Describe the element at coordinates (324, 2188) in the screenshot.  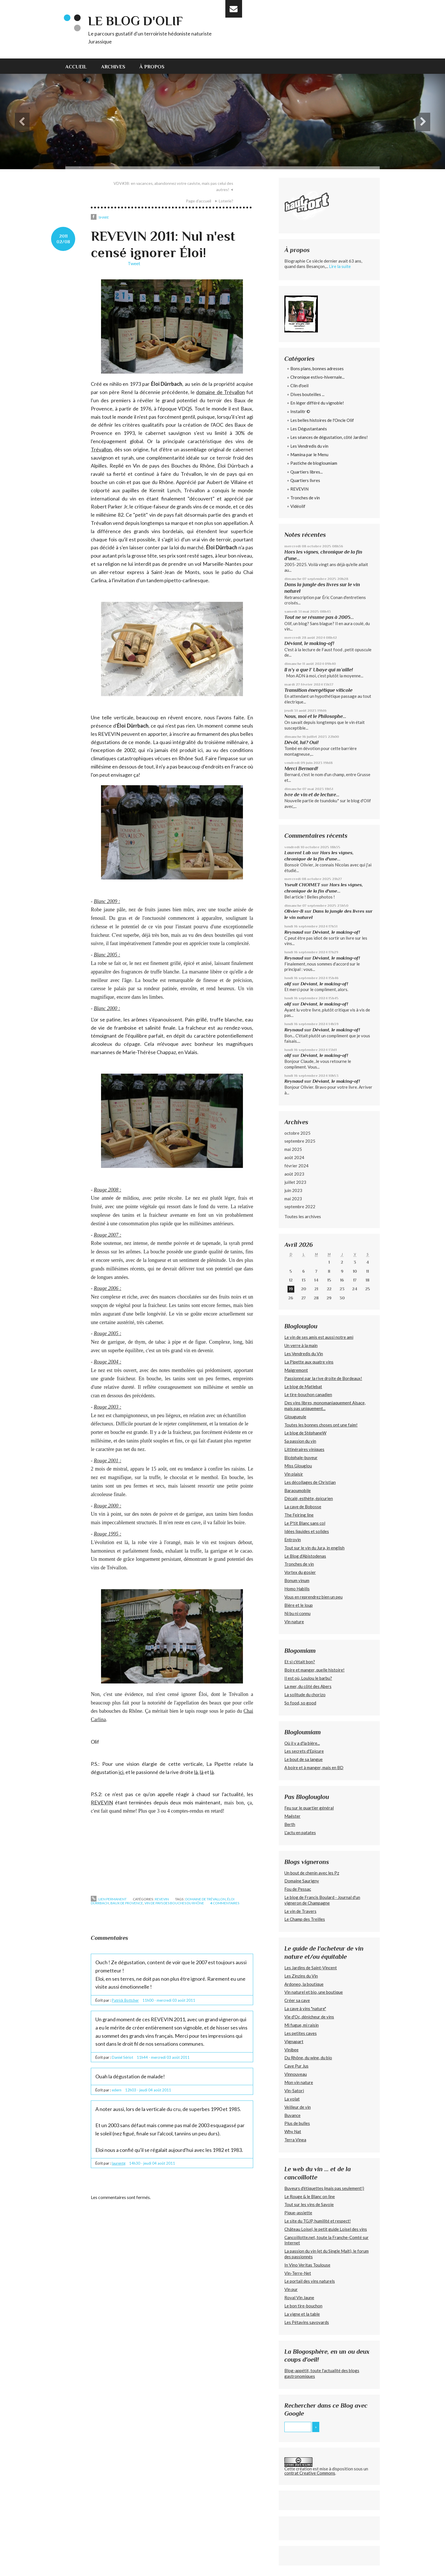
I see `Buveurs d'étiquettes (mais pas seulement!)` at that location.